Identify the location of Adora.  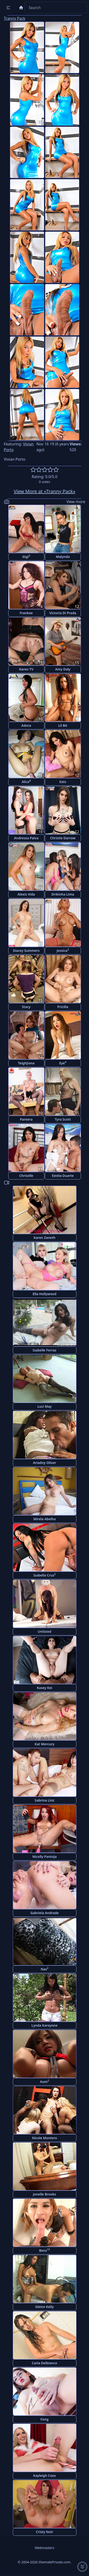
(26, 725).